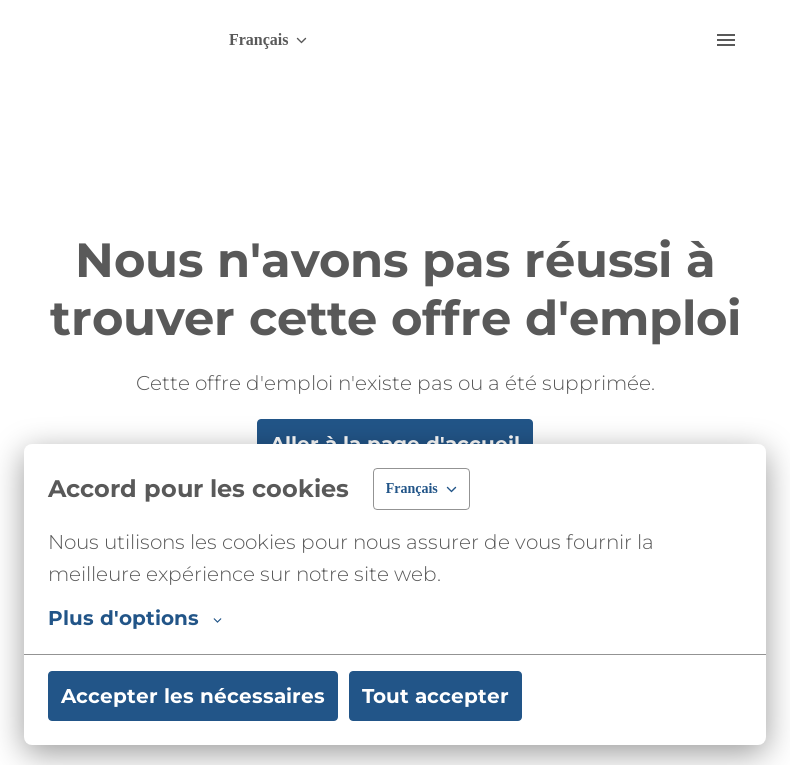 The height and width of the screenshot is (765, 790). I want to click on Tout accepter, so click(435, 696).